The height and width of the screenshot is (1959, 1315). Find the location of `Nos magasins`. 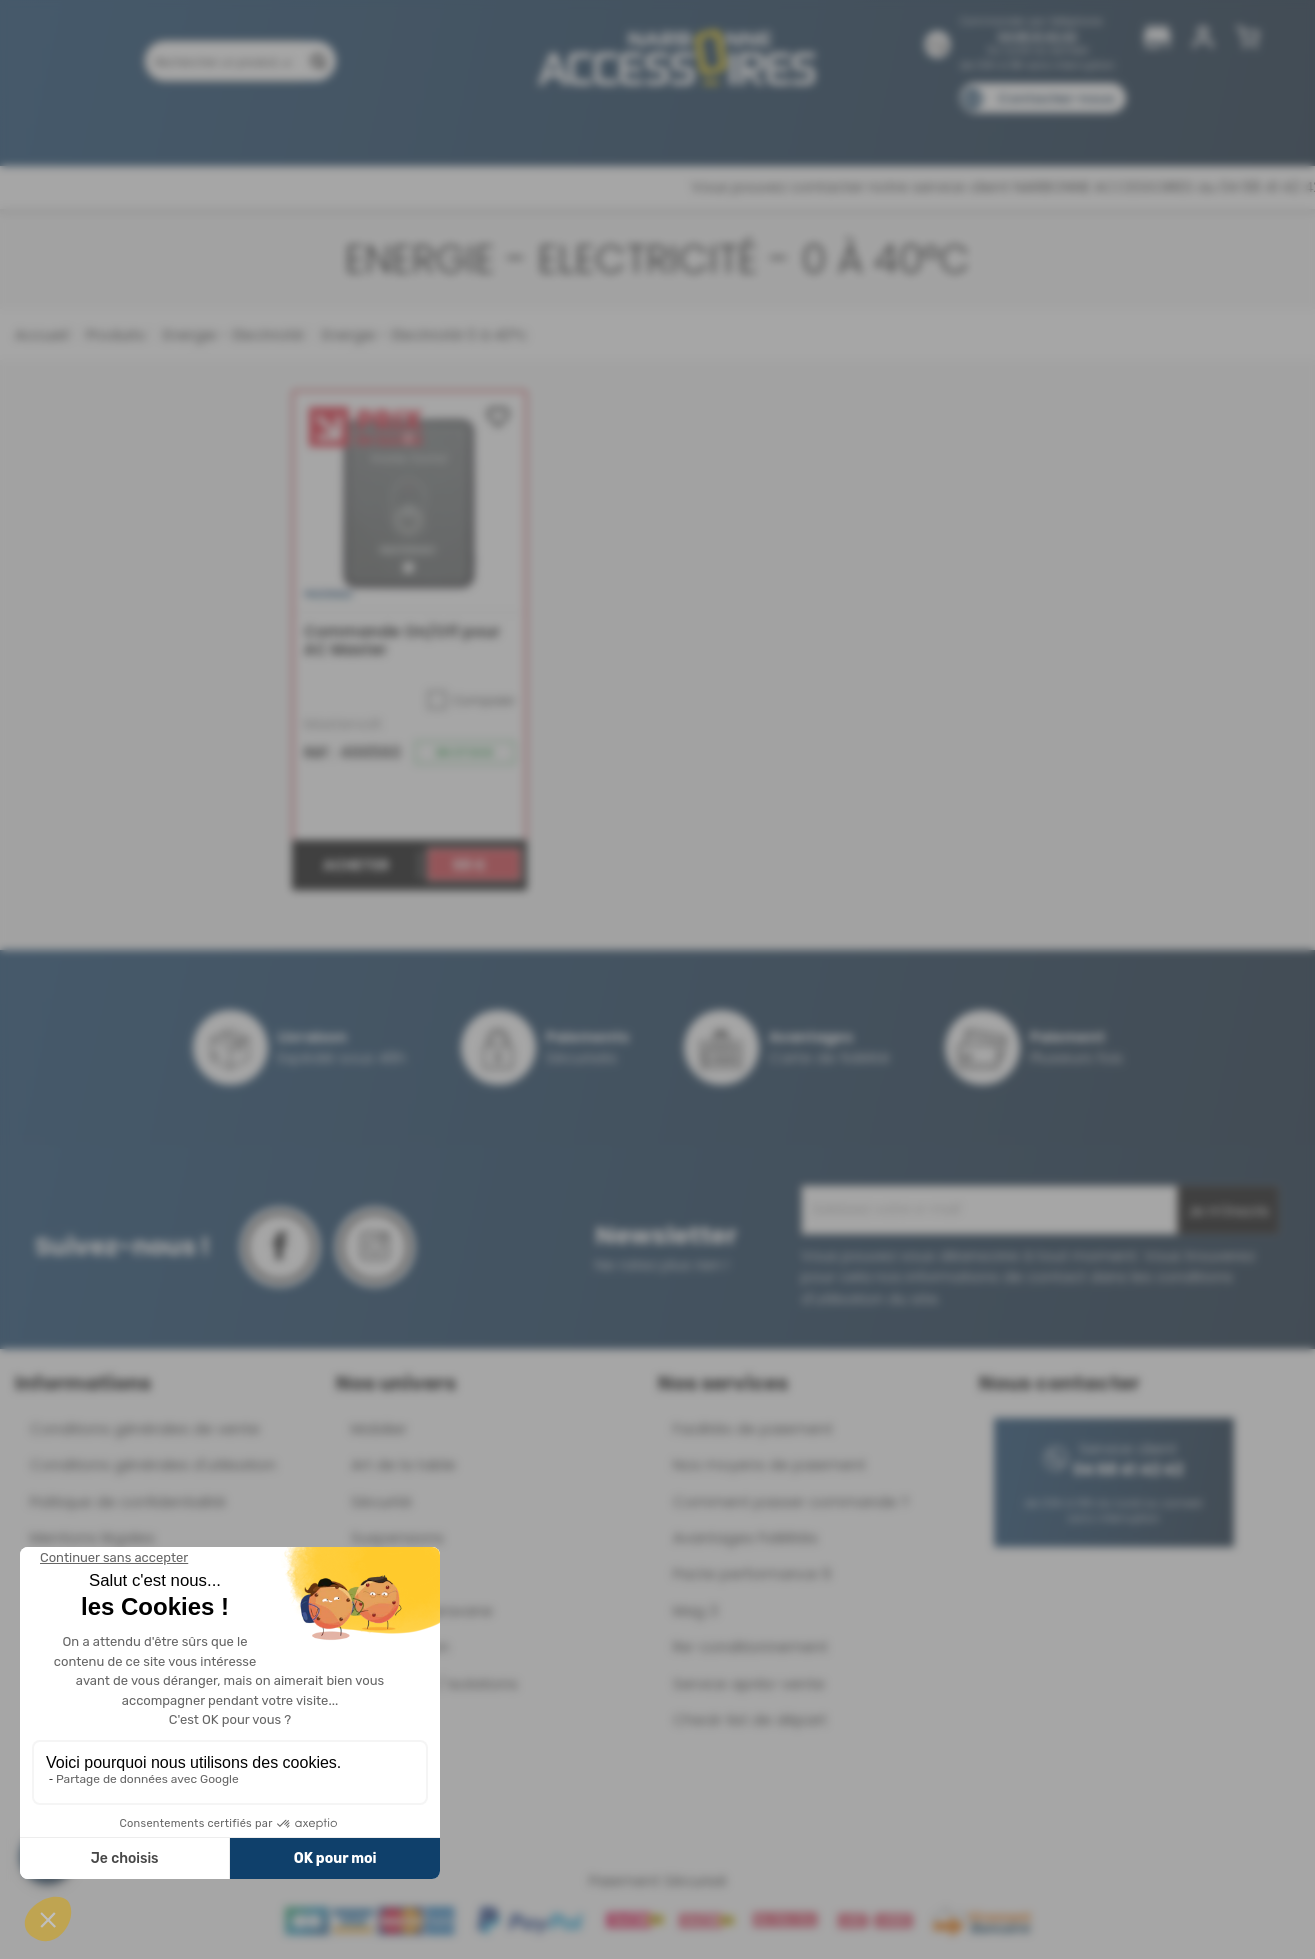

Nos magasins is located at coordinates (586, 127).